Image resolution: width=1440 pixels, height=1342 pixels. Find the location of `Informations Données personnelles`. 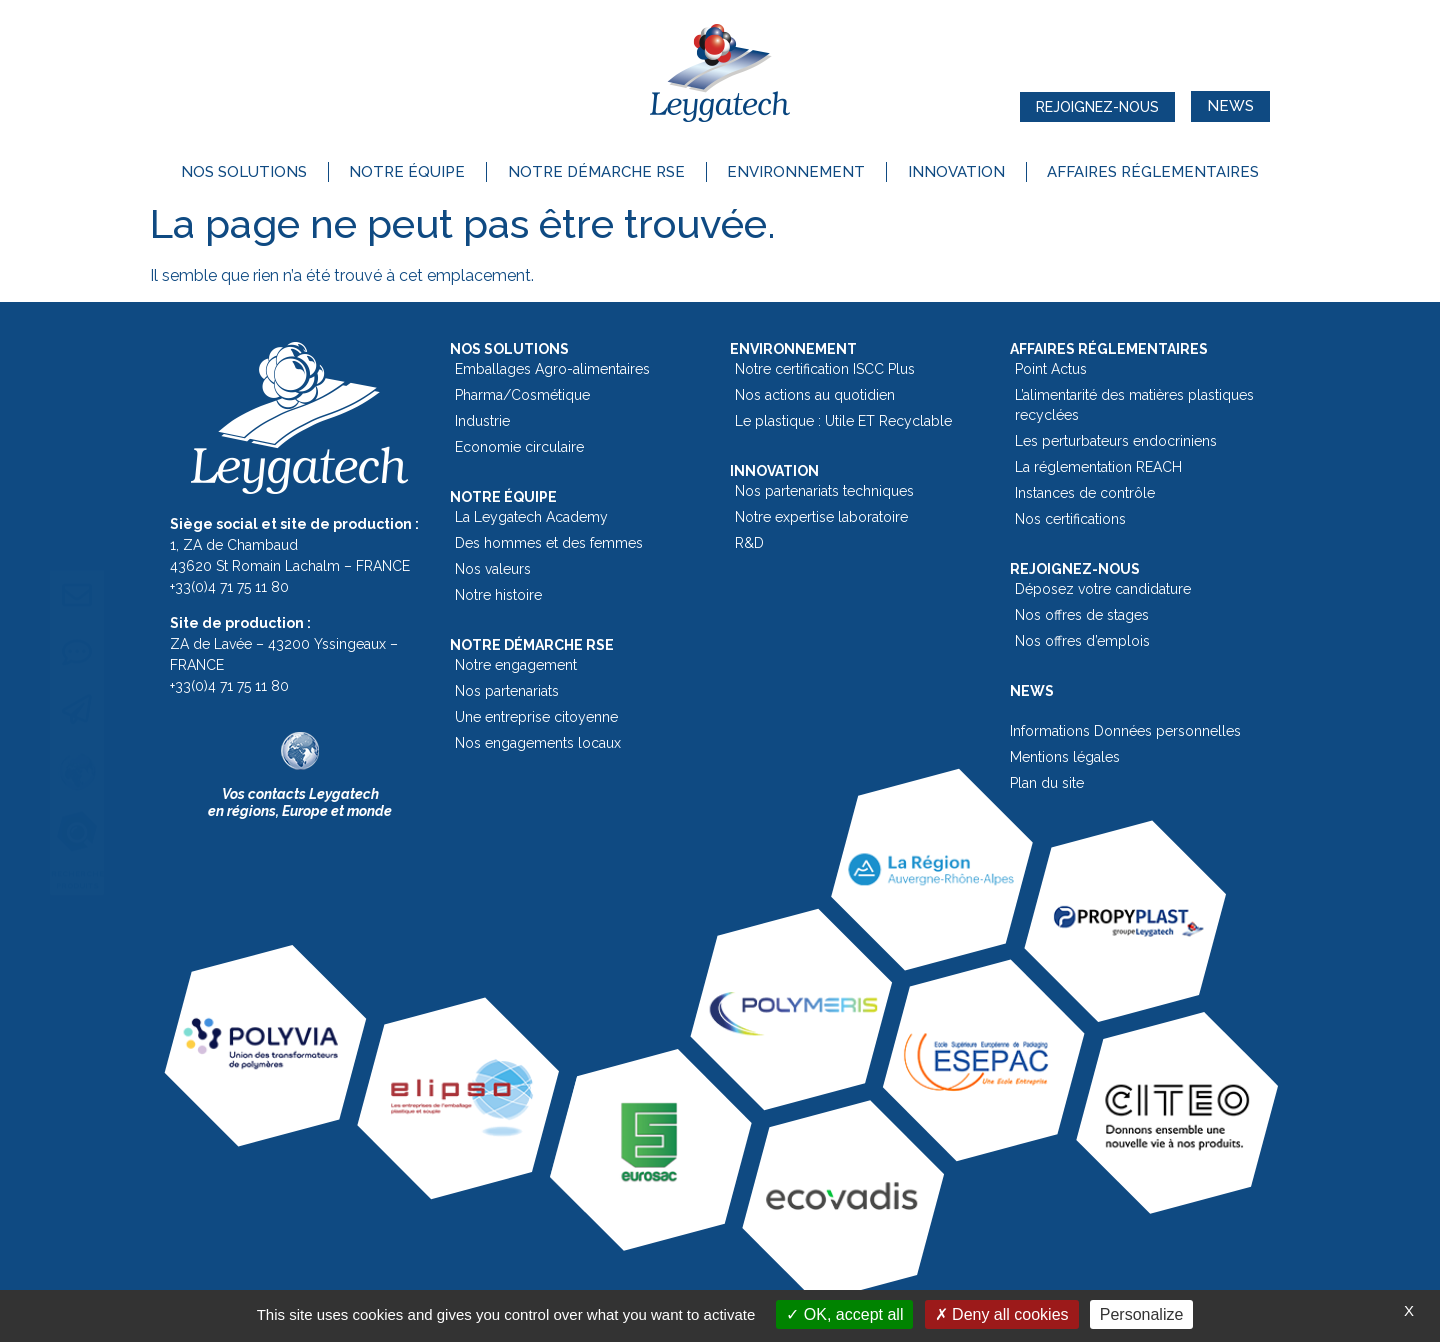

Informations Données personnelles is located at coordinates (1125, 731).